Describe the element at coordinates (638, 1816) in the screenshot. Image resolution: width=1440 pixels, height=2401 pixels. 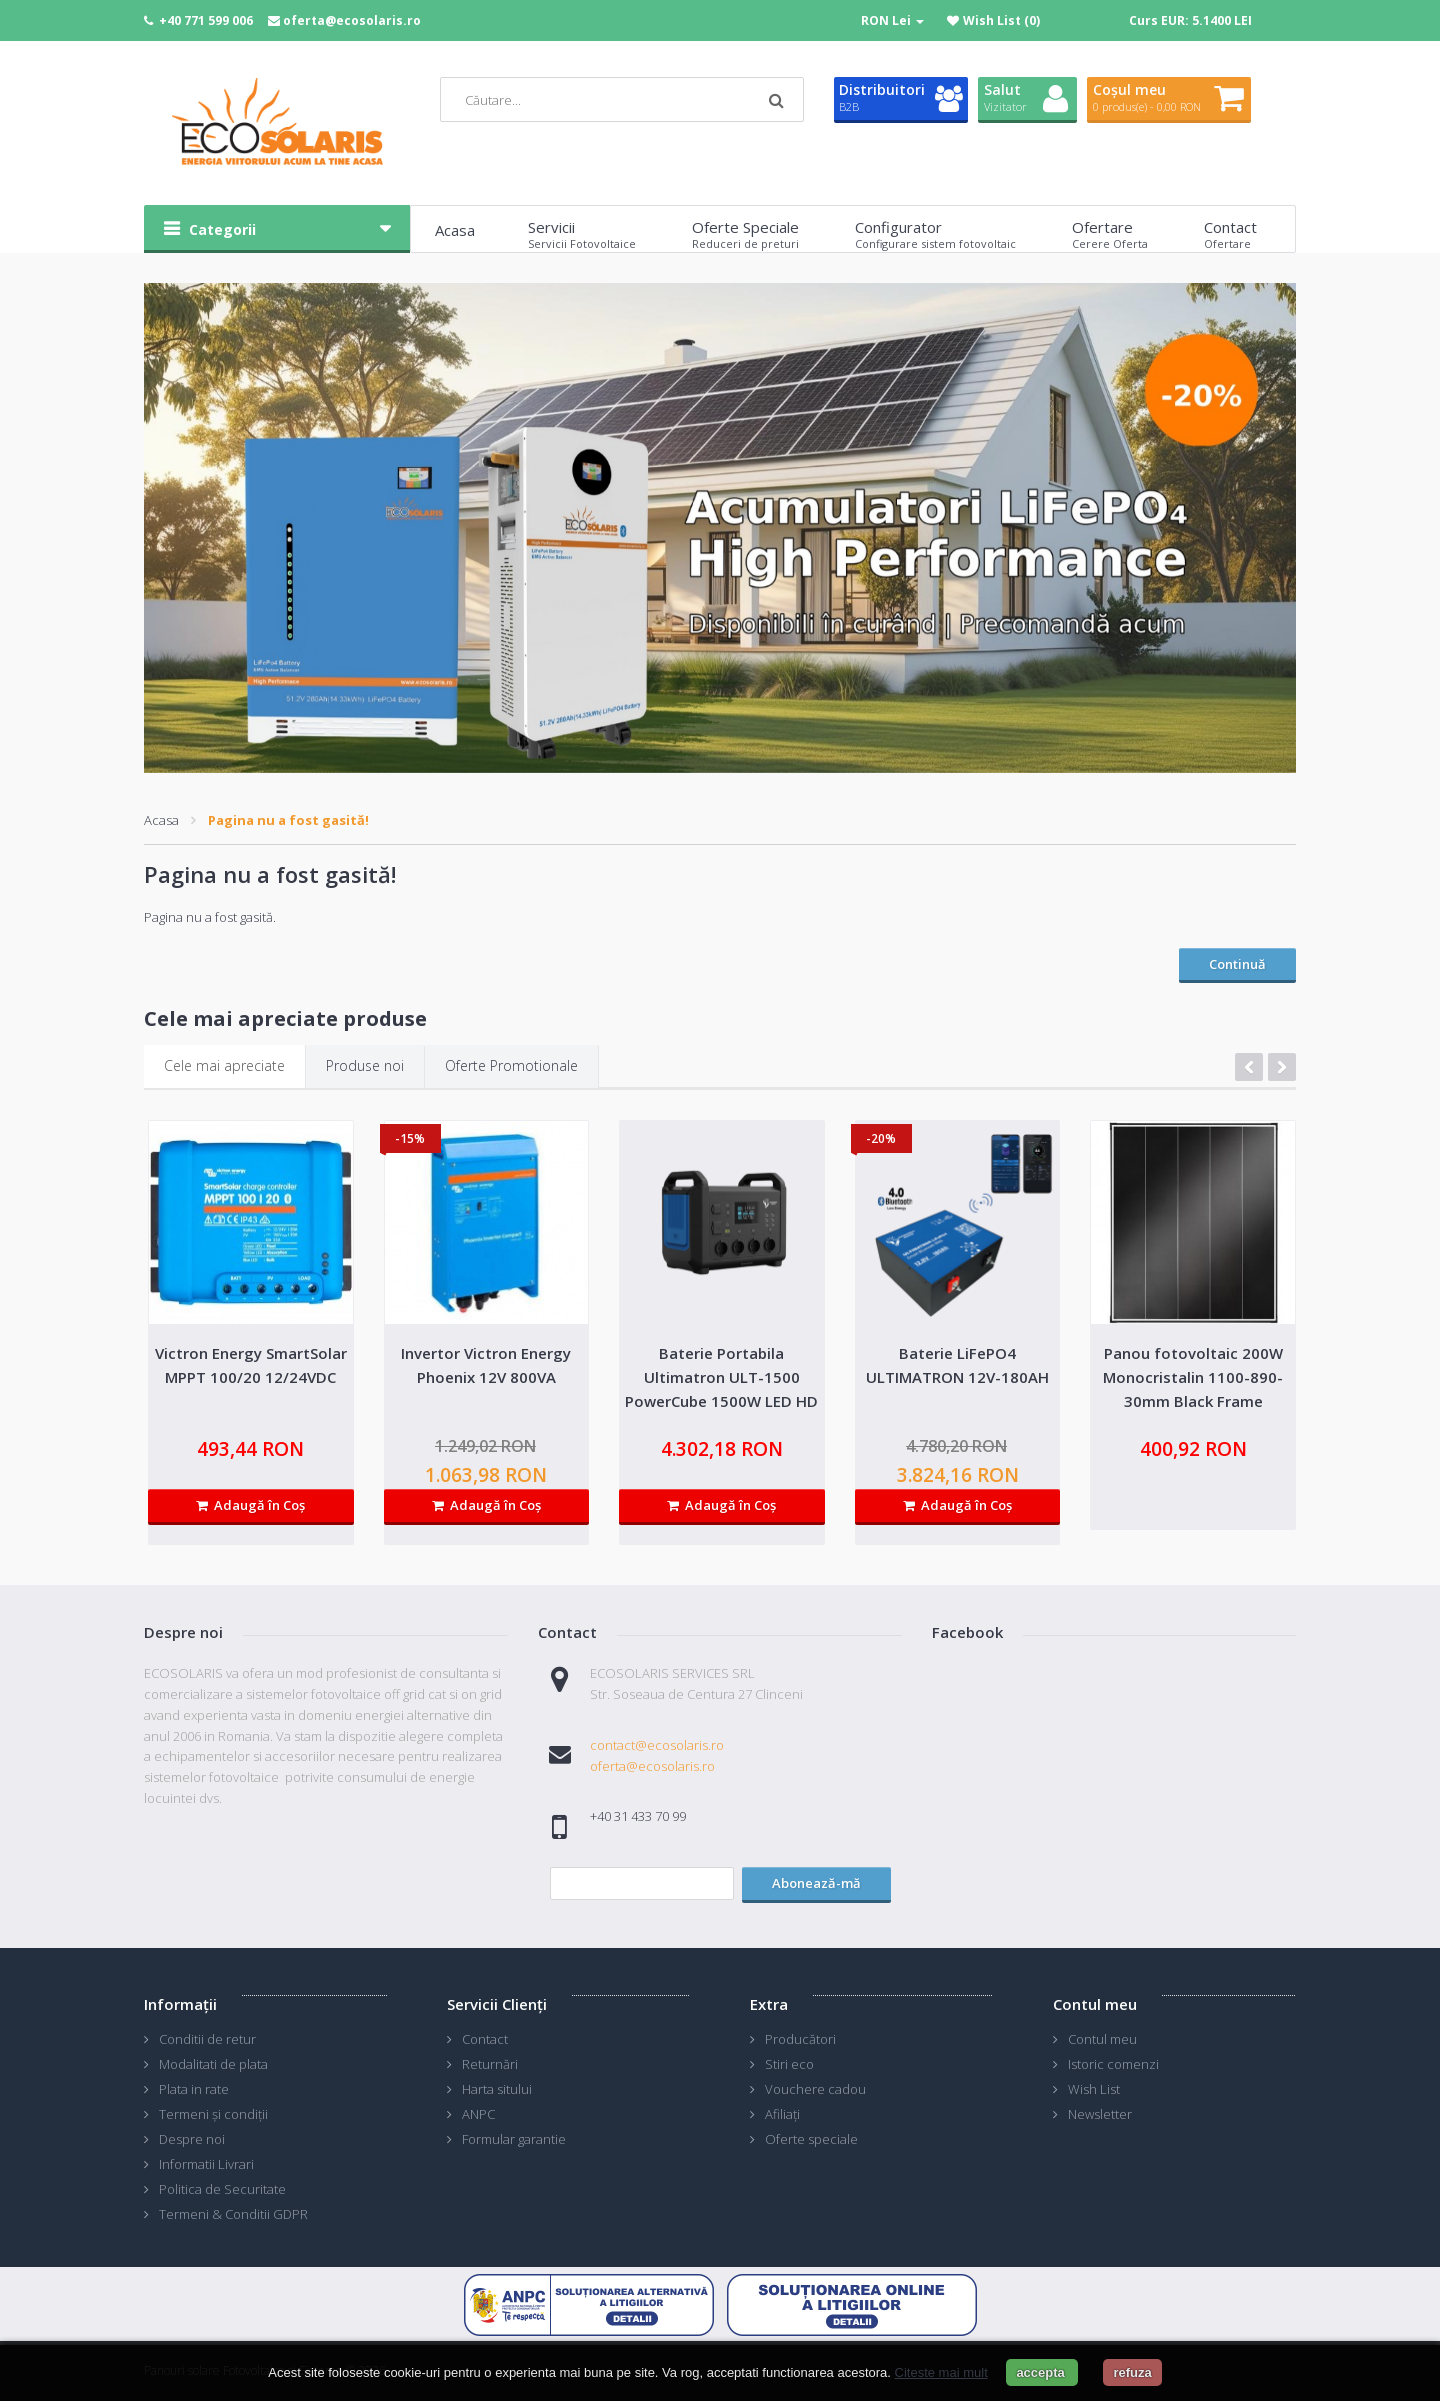
I see `+40 31 433 70 99` at that location.